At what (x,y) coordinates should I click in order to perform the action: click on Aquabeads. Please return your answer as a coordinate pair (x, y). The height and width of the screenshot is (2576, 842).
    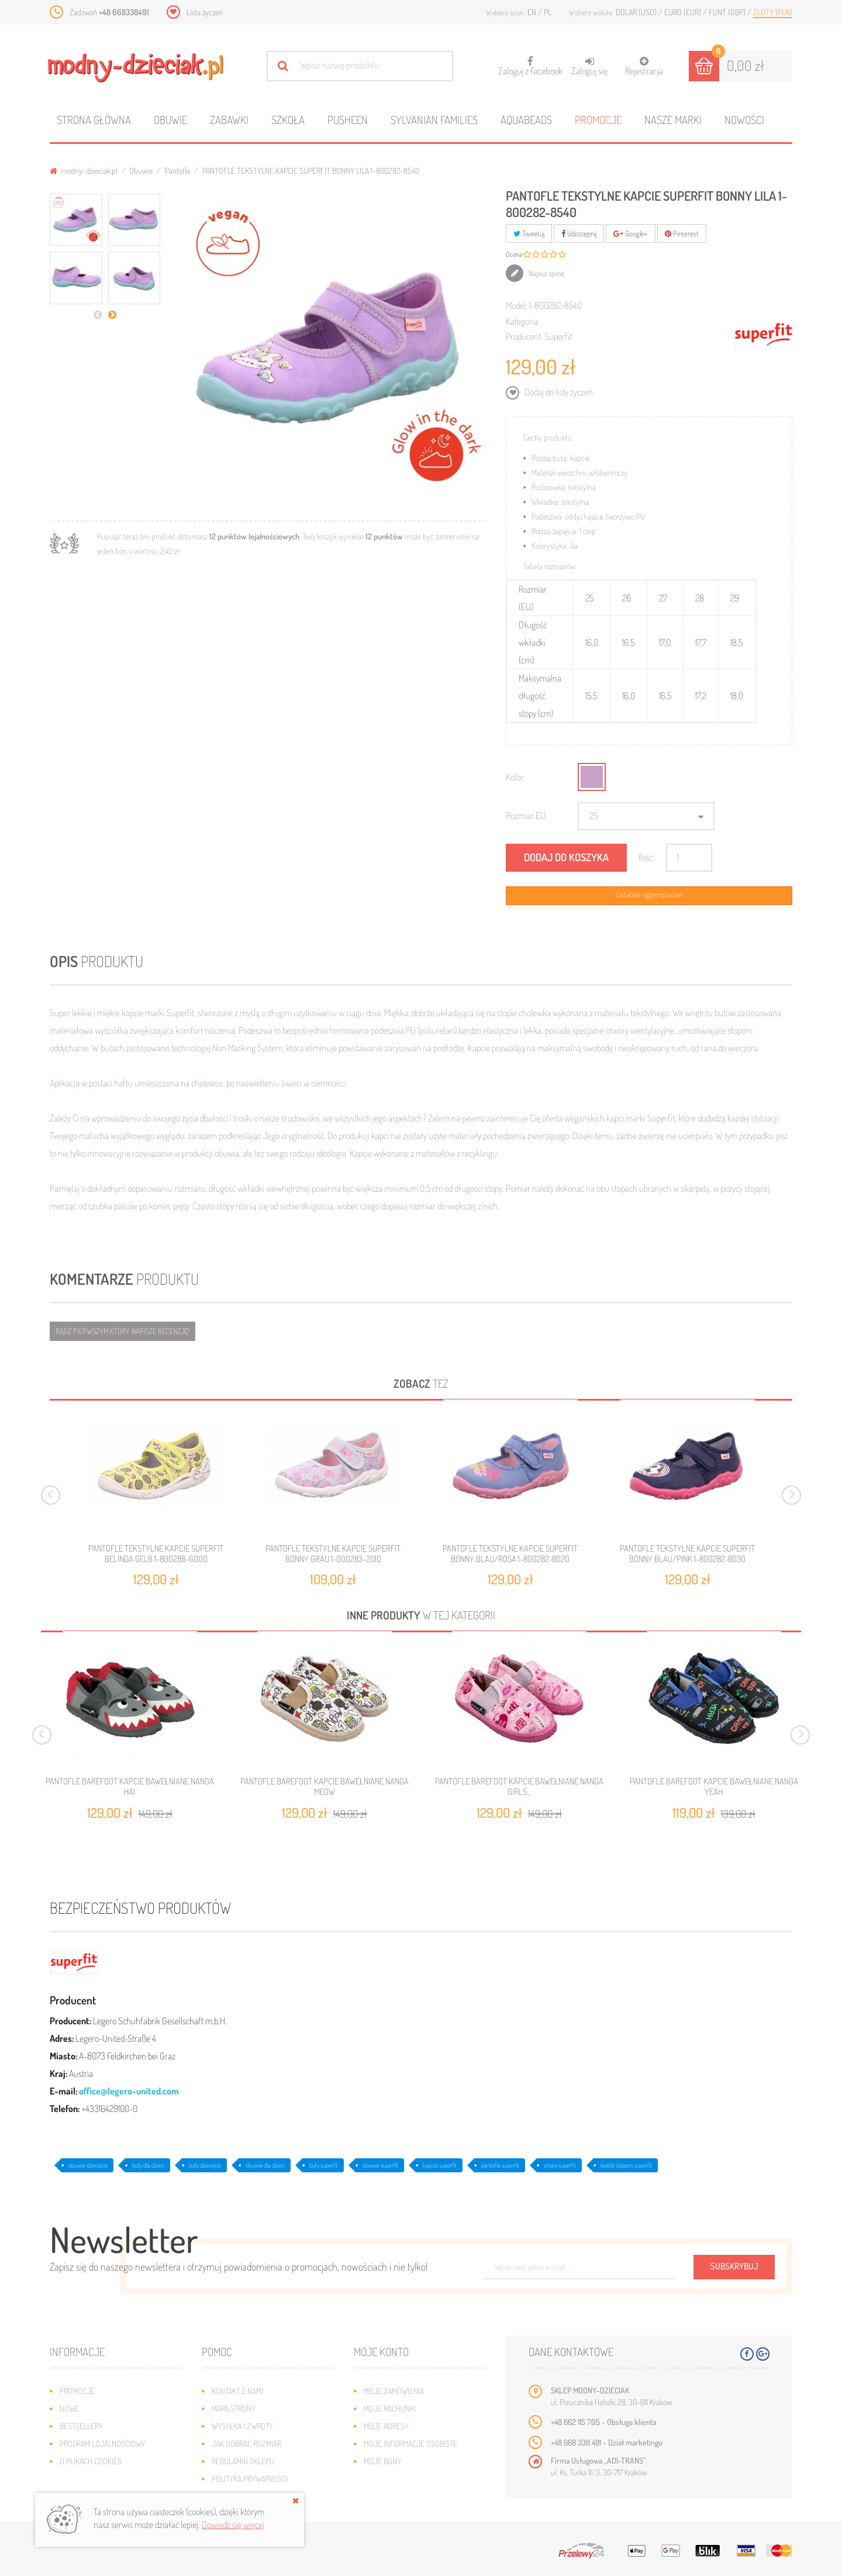
    Looking at the image, I should click on (526, 119).